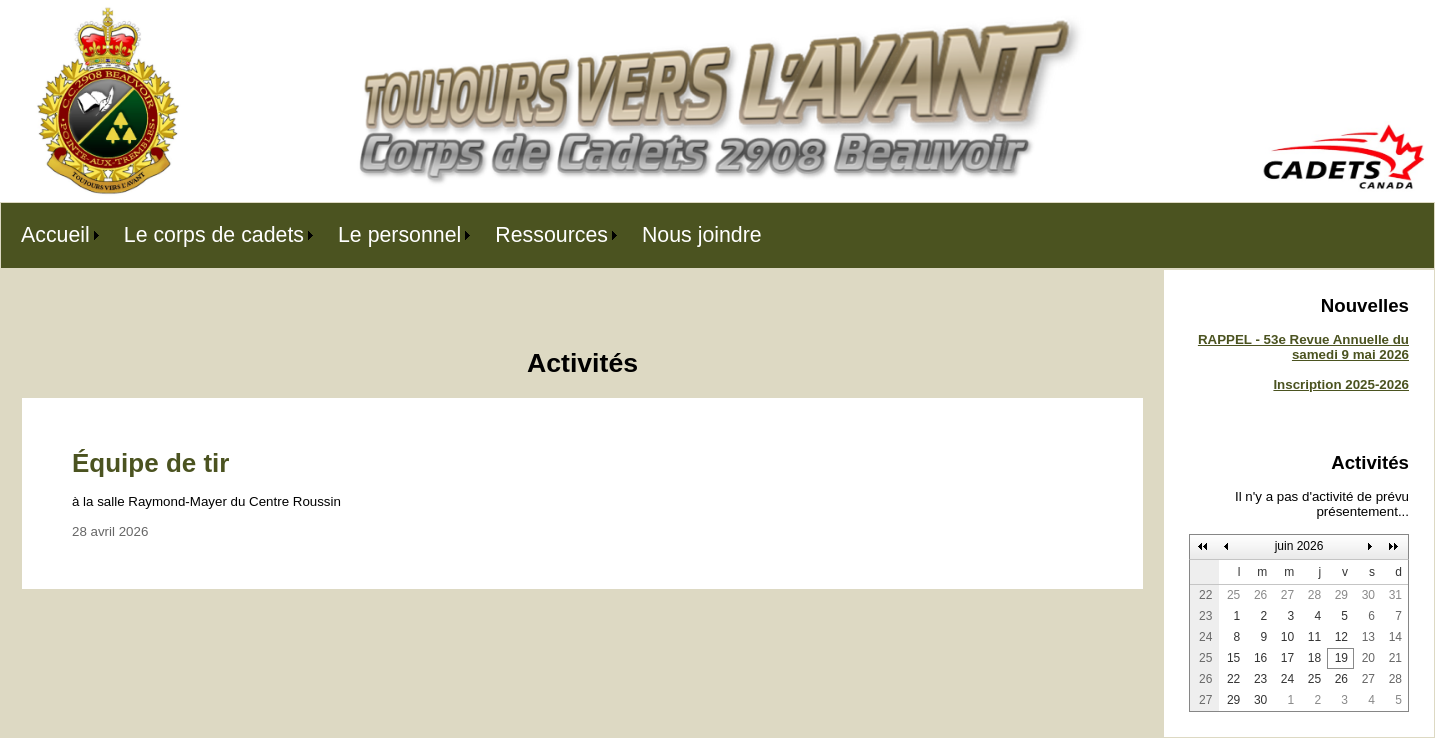  Describe the element at coordinates (1260, 679) in the screenshot. I see `23` at that location.